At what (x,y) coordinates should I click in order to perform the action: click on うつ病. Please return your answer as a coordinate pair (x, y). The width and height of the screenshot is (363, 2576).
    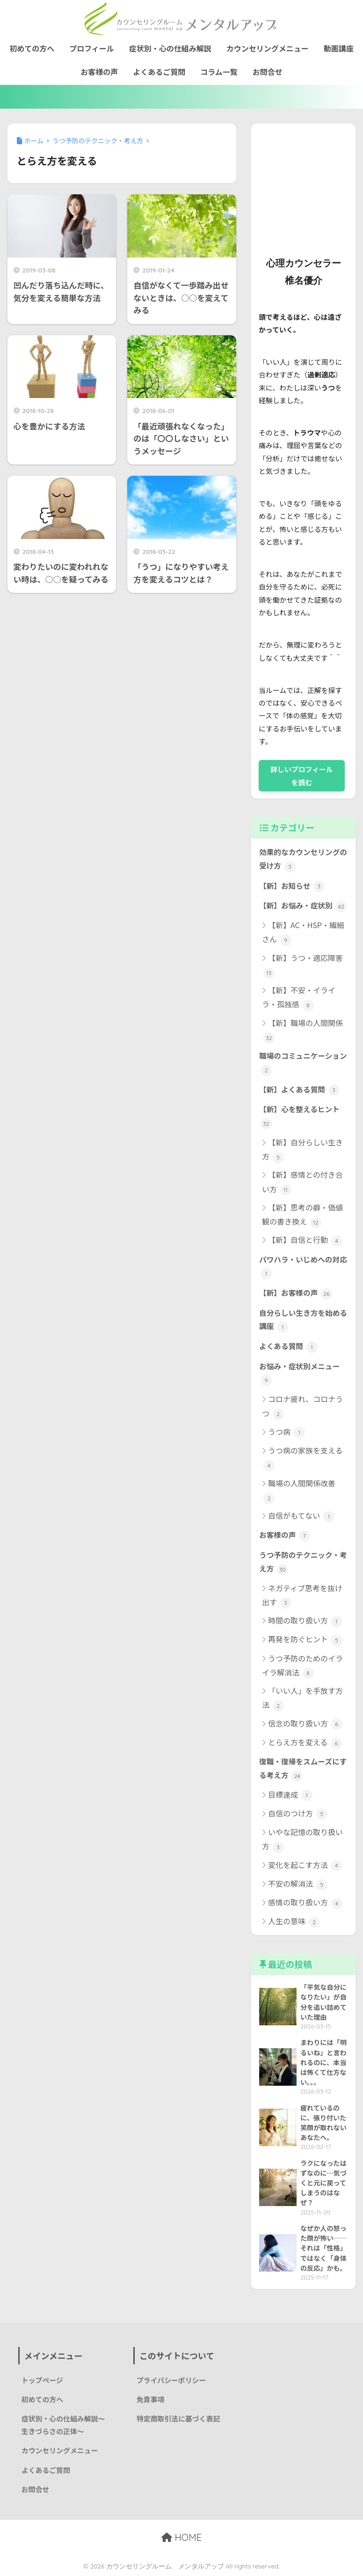
    Looking at the image, I should click on (286, 1432).